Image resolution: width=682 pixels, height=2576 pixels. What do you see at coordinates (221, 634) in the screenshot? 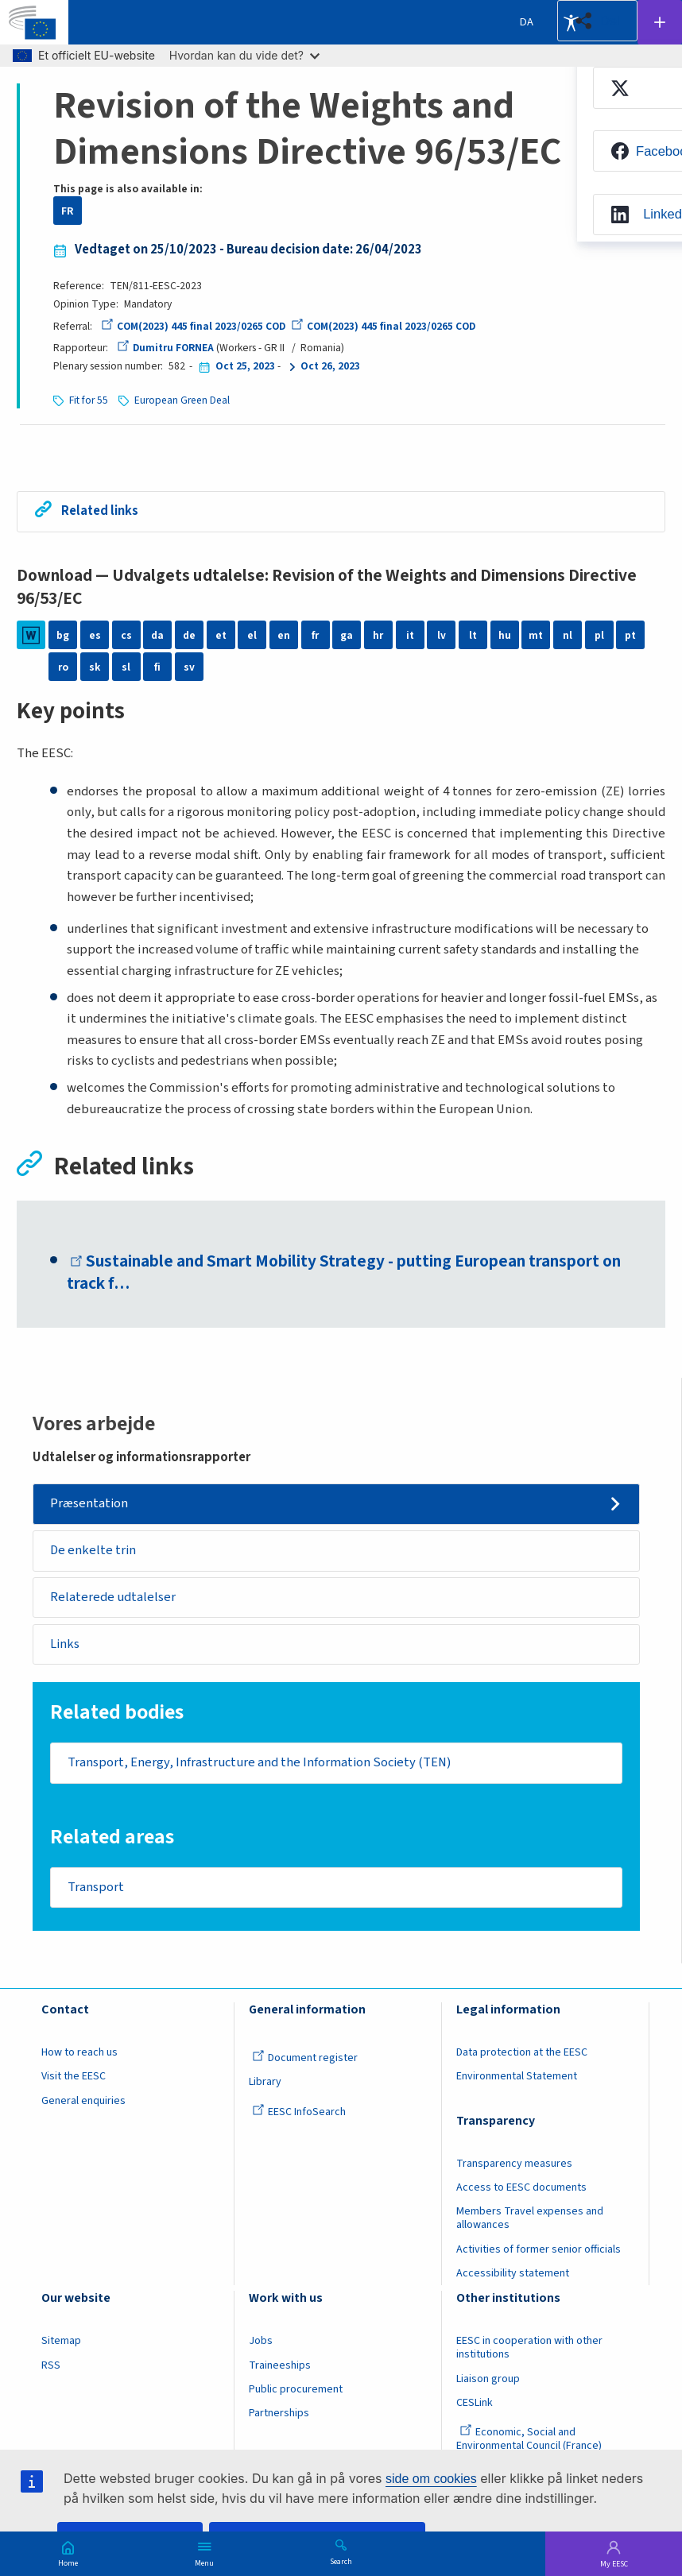
I see `et` at bounding box center [221, 634].